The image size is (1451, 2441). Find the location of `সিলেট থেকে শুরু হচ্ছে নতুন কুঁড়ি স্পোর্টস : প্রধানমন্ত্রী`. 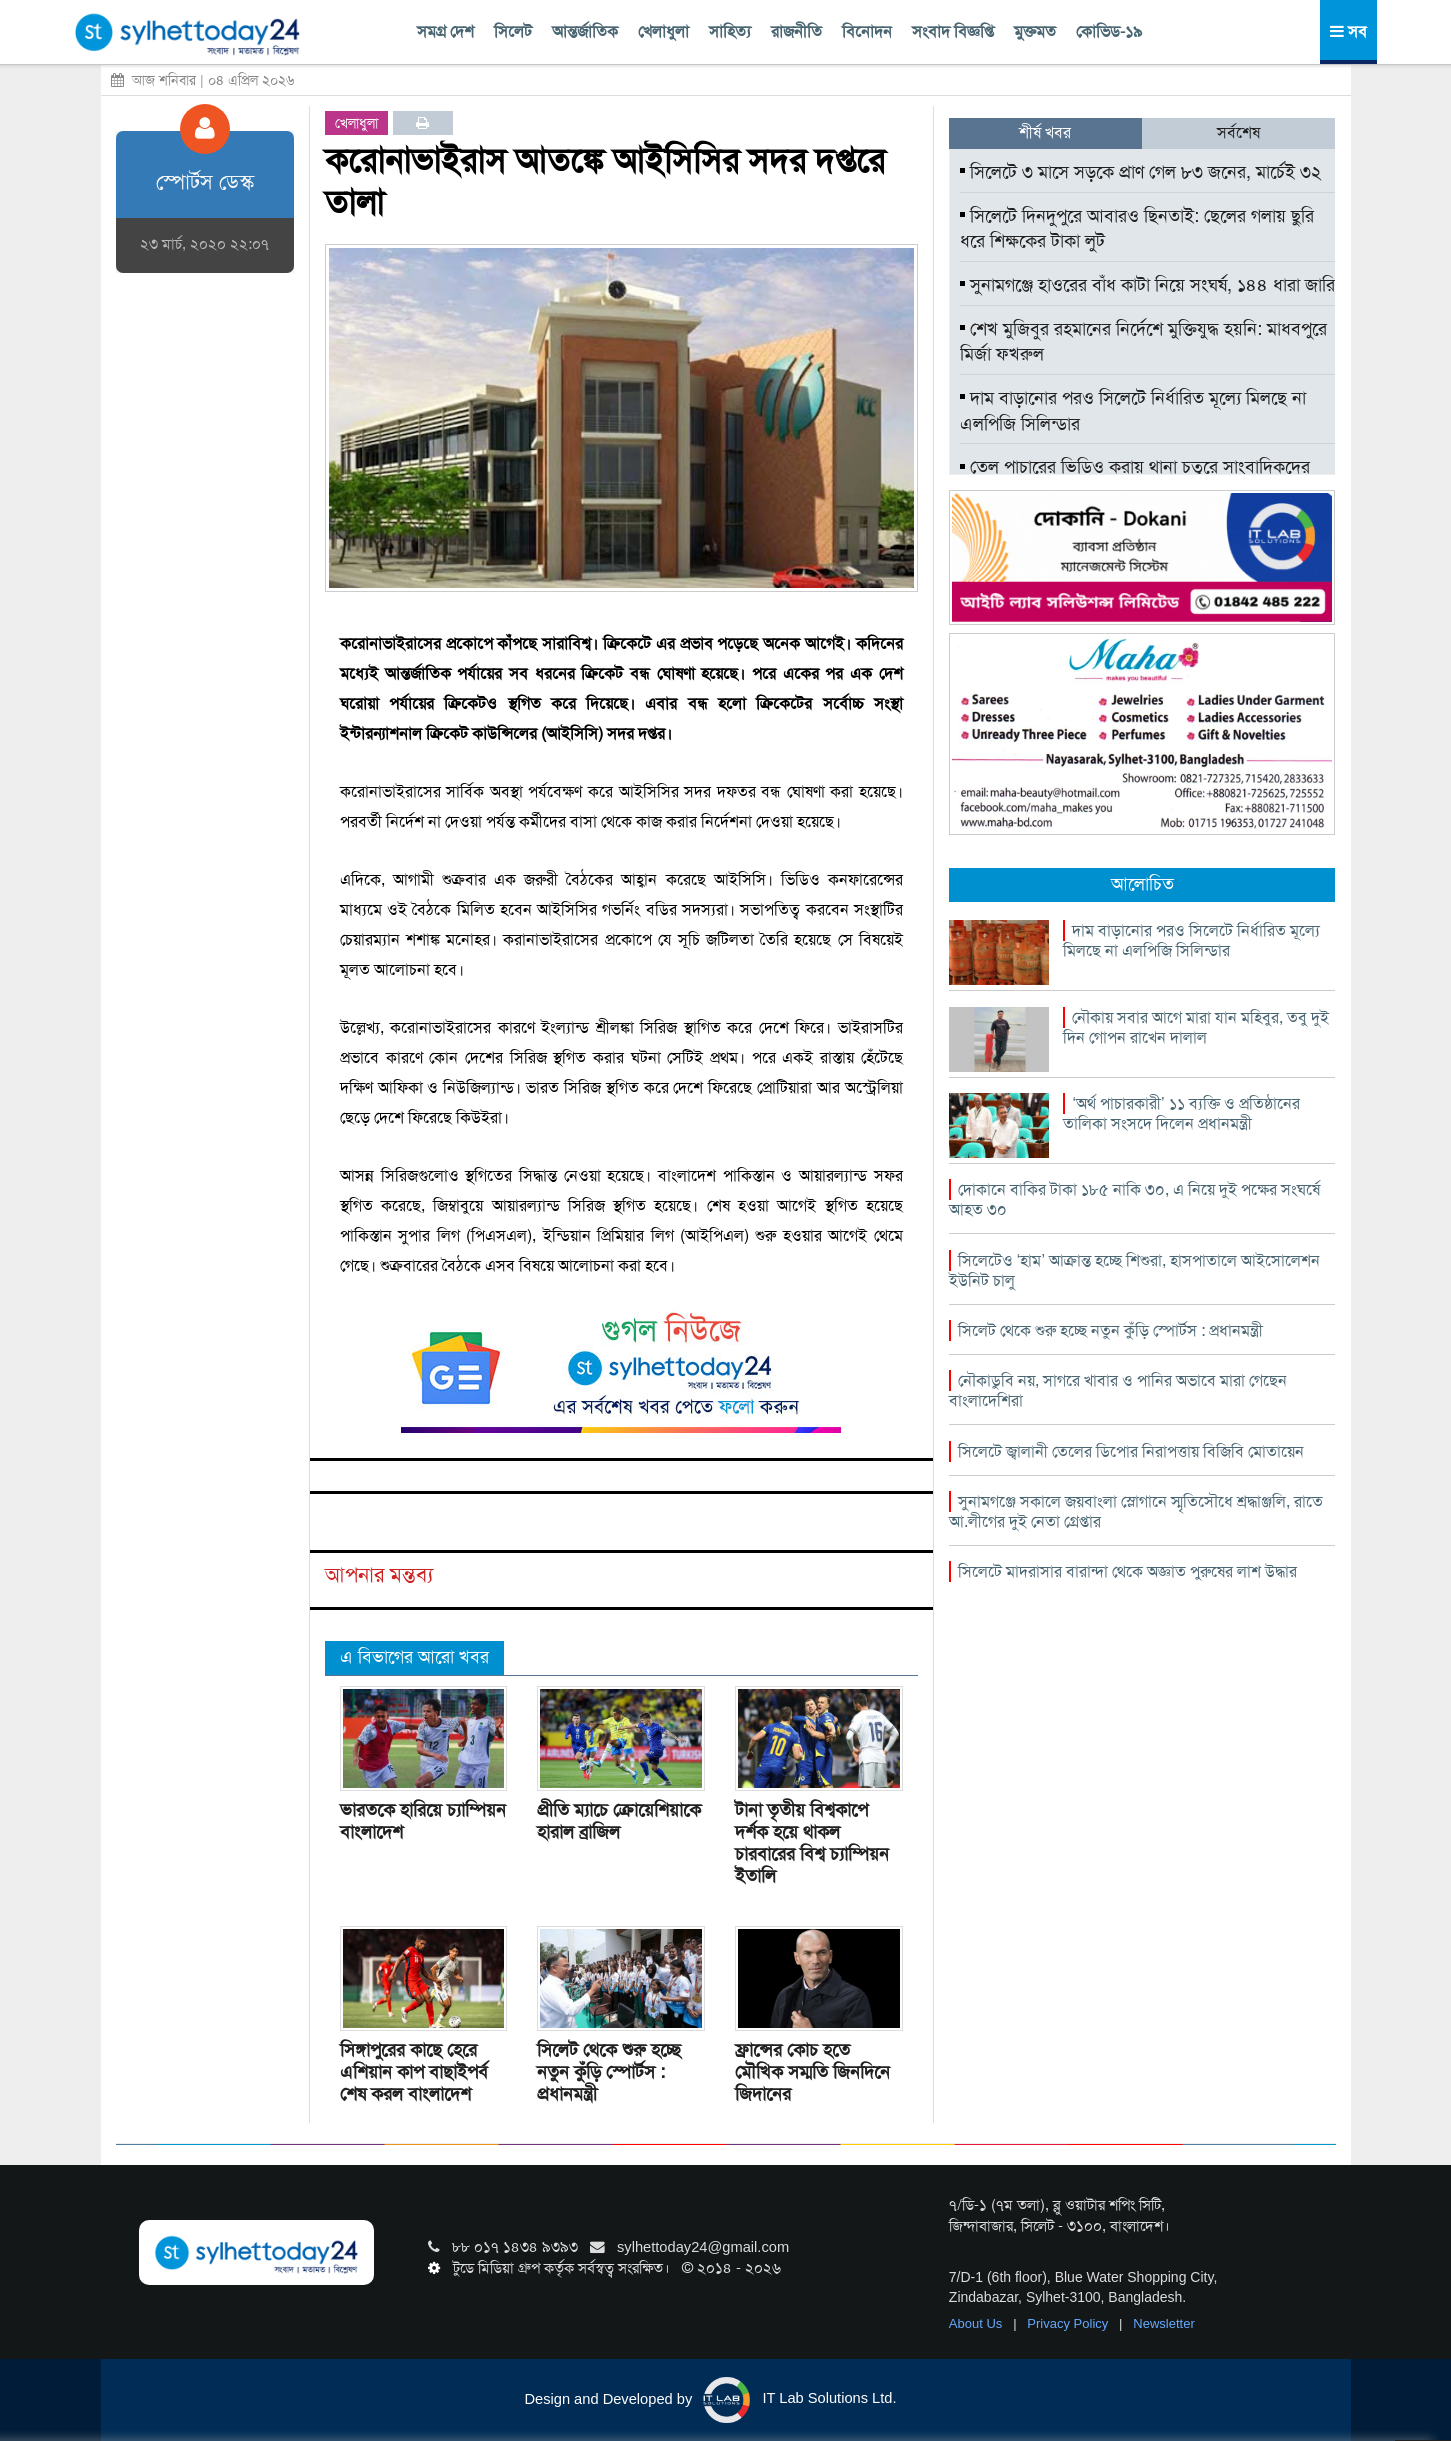

সিলেট থেকে শুরু হচ্ছে নতুন কুঁড়ি স্পোর্টস : প্রধানমন্ত্রী is located at coordinates (609, 2072).